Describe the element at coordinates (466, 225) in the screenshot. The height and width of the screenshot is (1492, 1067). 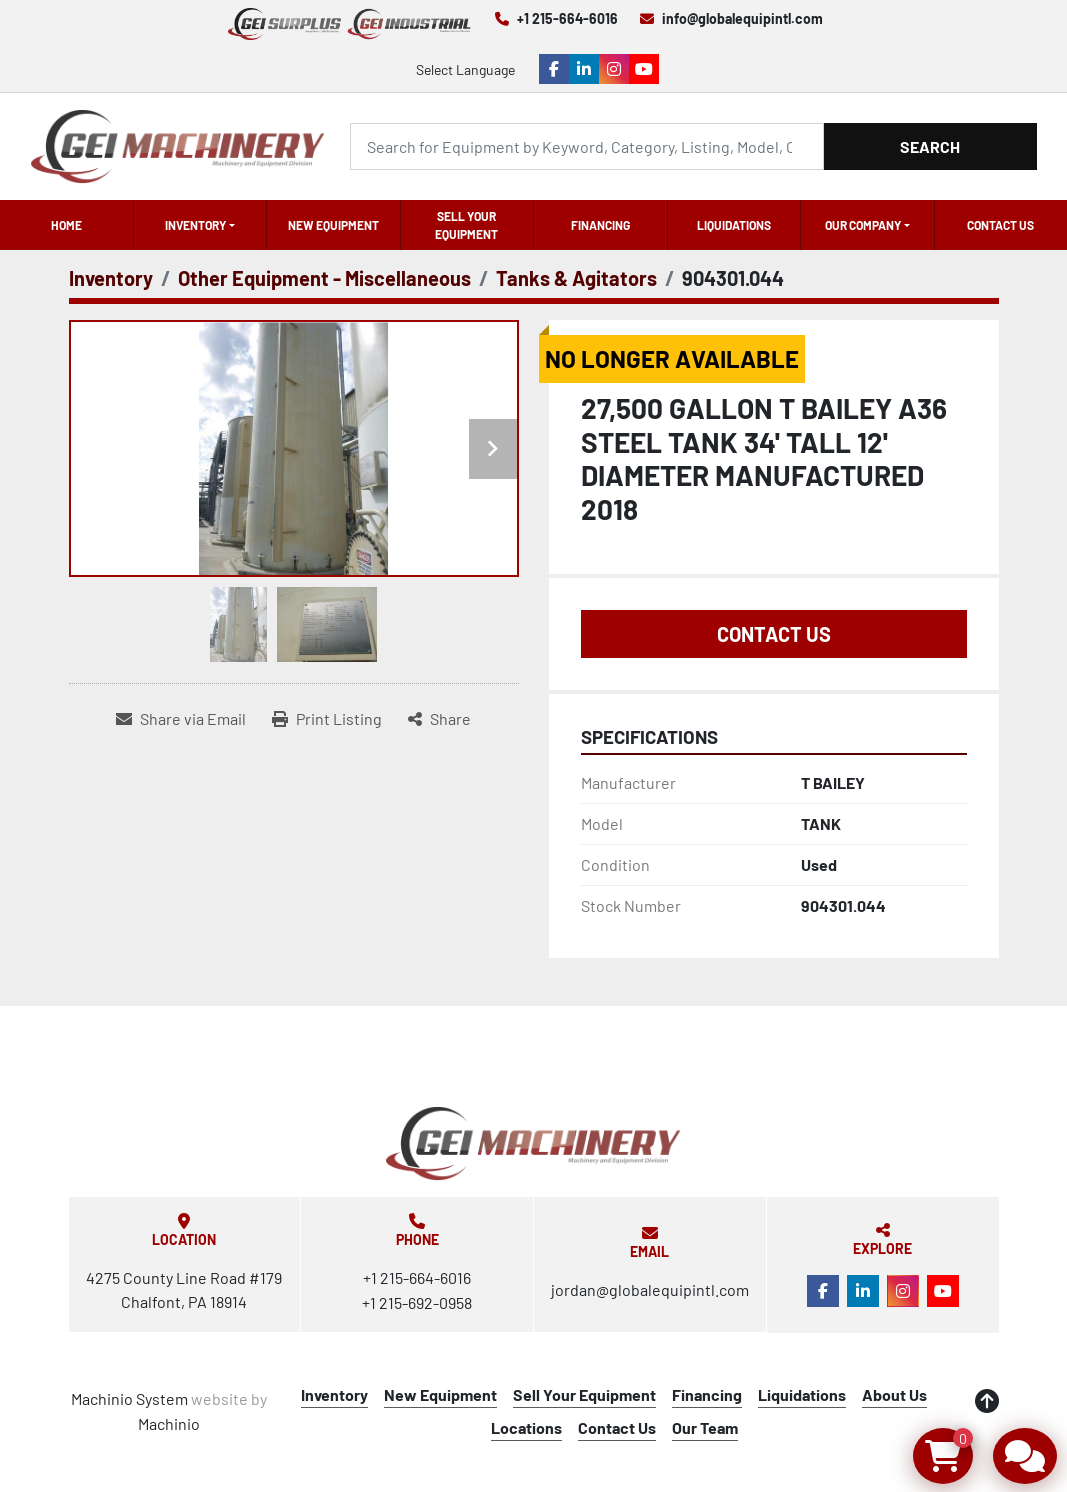
I see `Sell Your Equipment` at that location.